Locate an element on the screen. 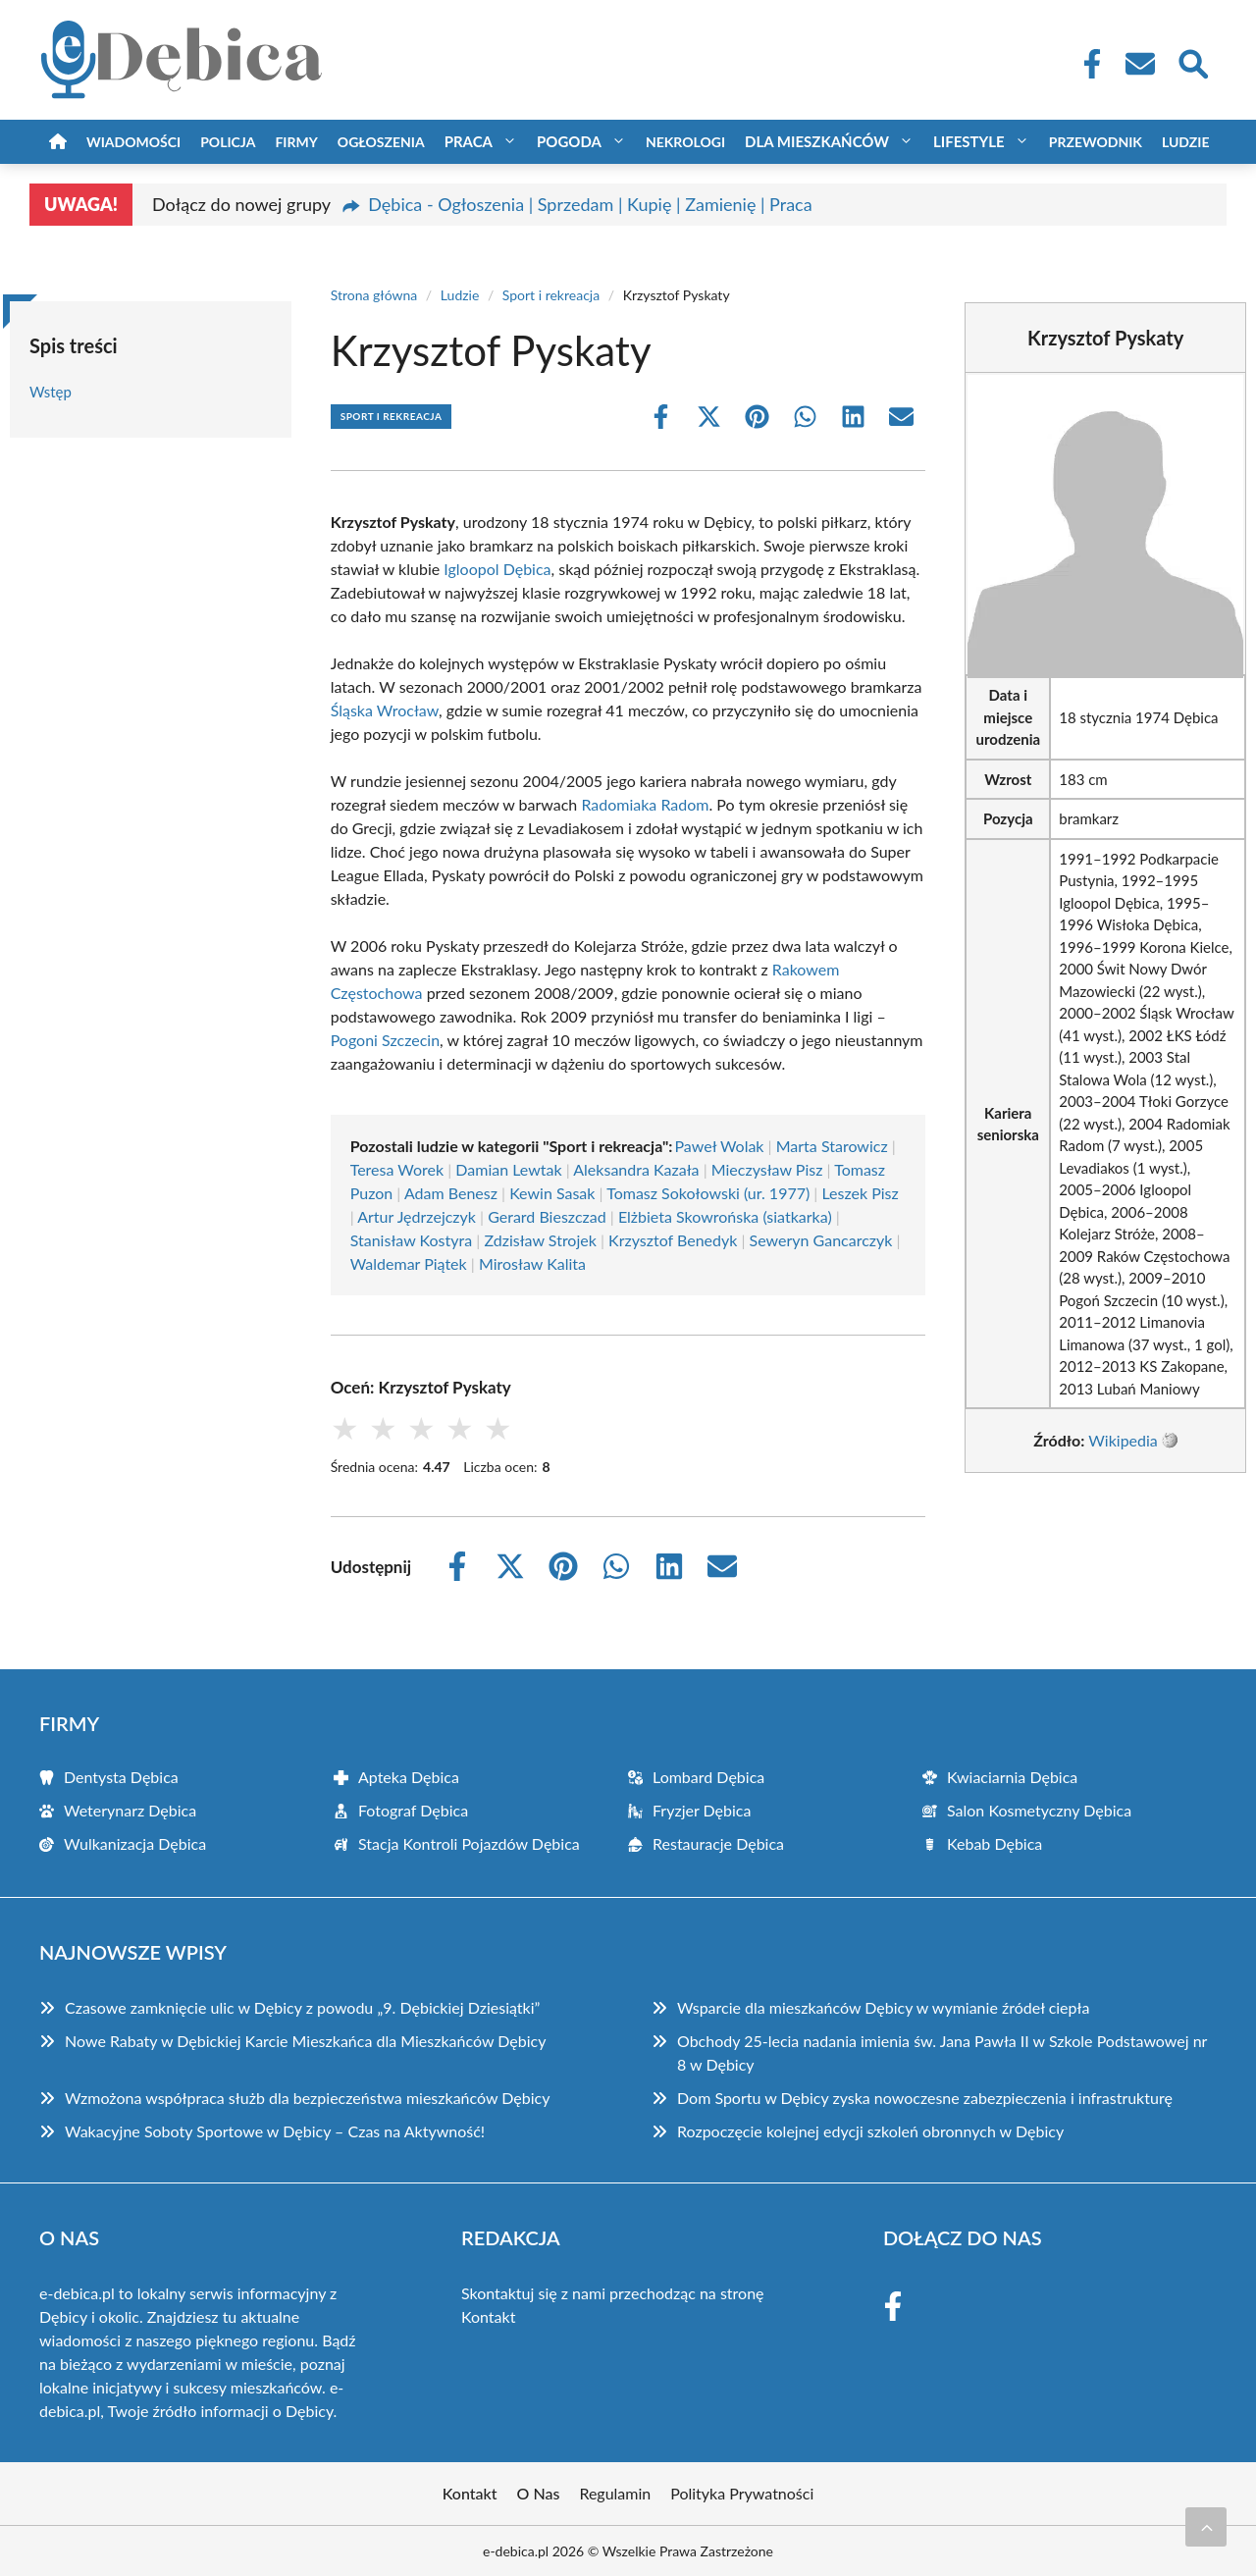  Tomasz Sokołowski (ur. 1977) is located at coordinates (708, 1192).